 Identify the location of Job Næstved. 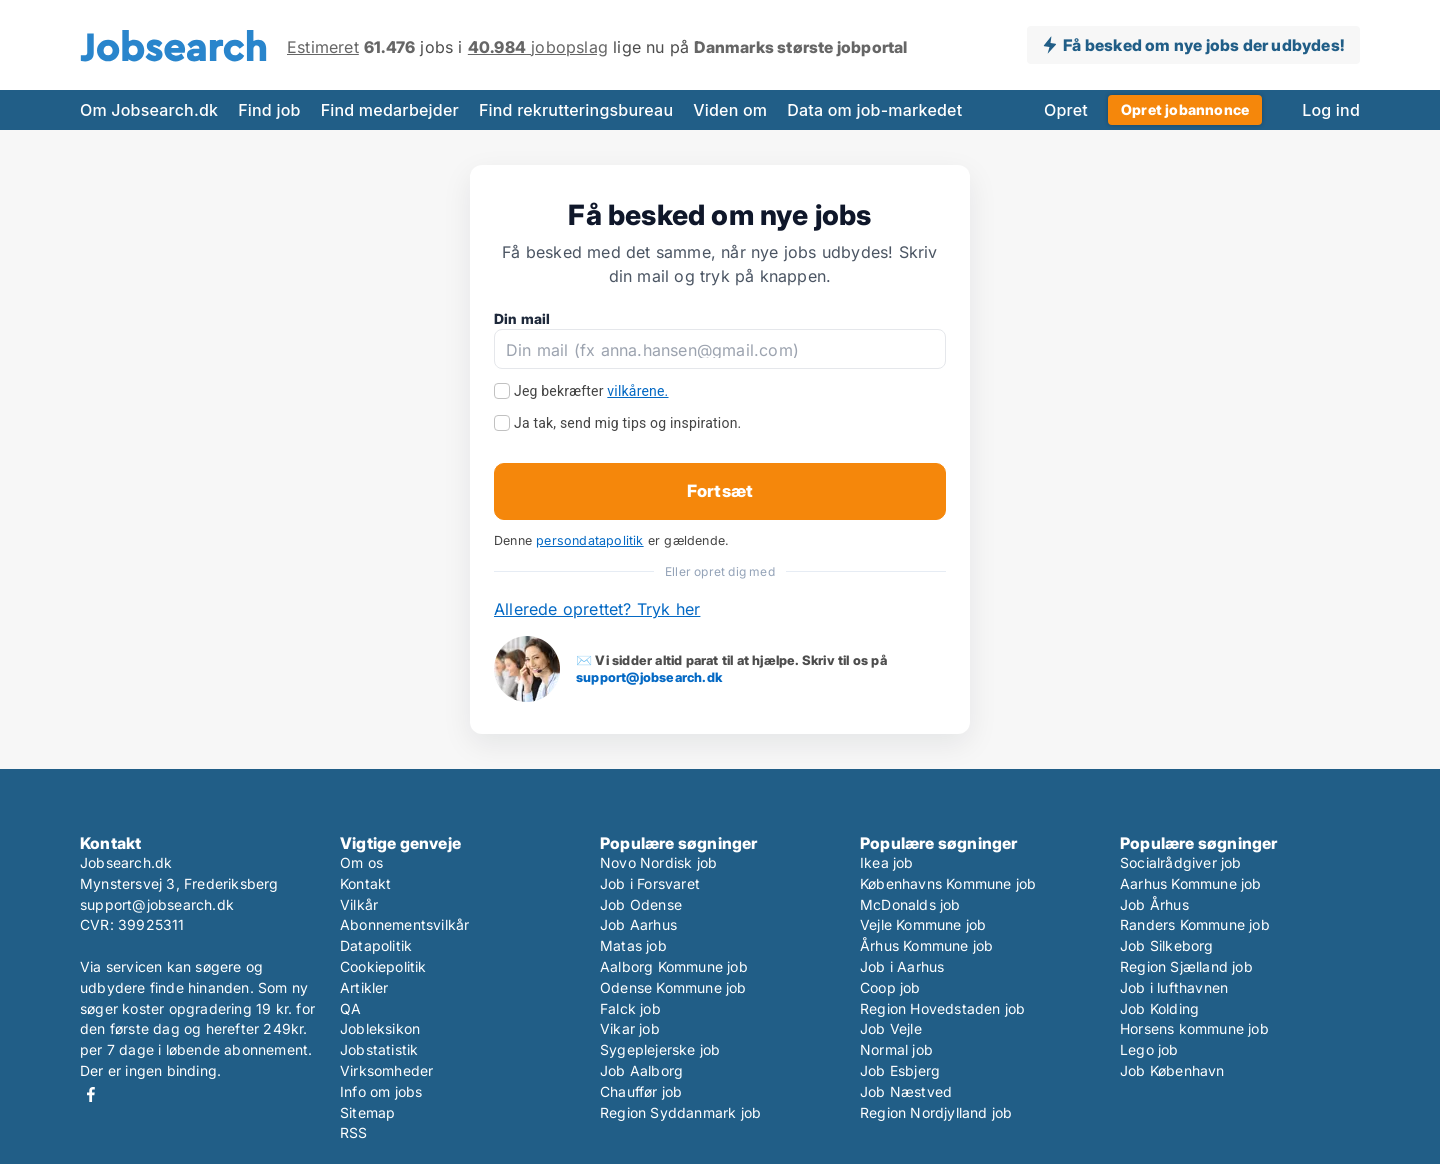
(906, 1091).